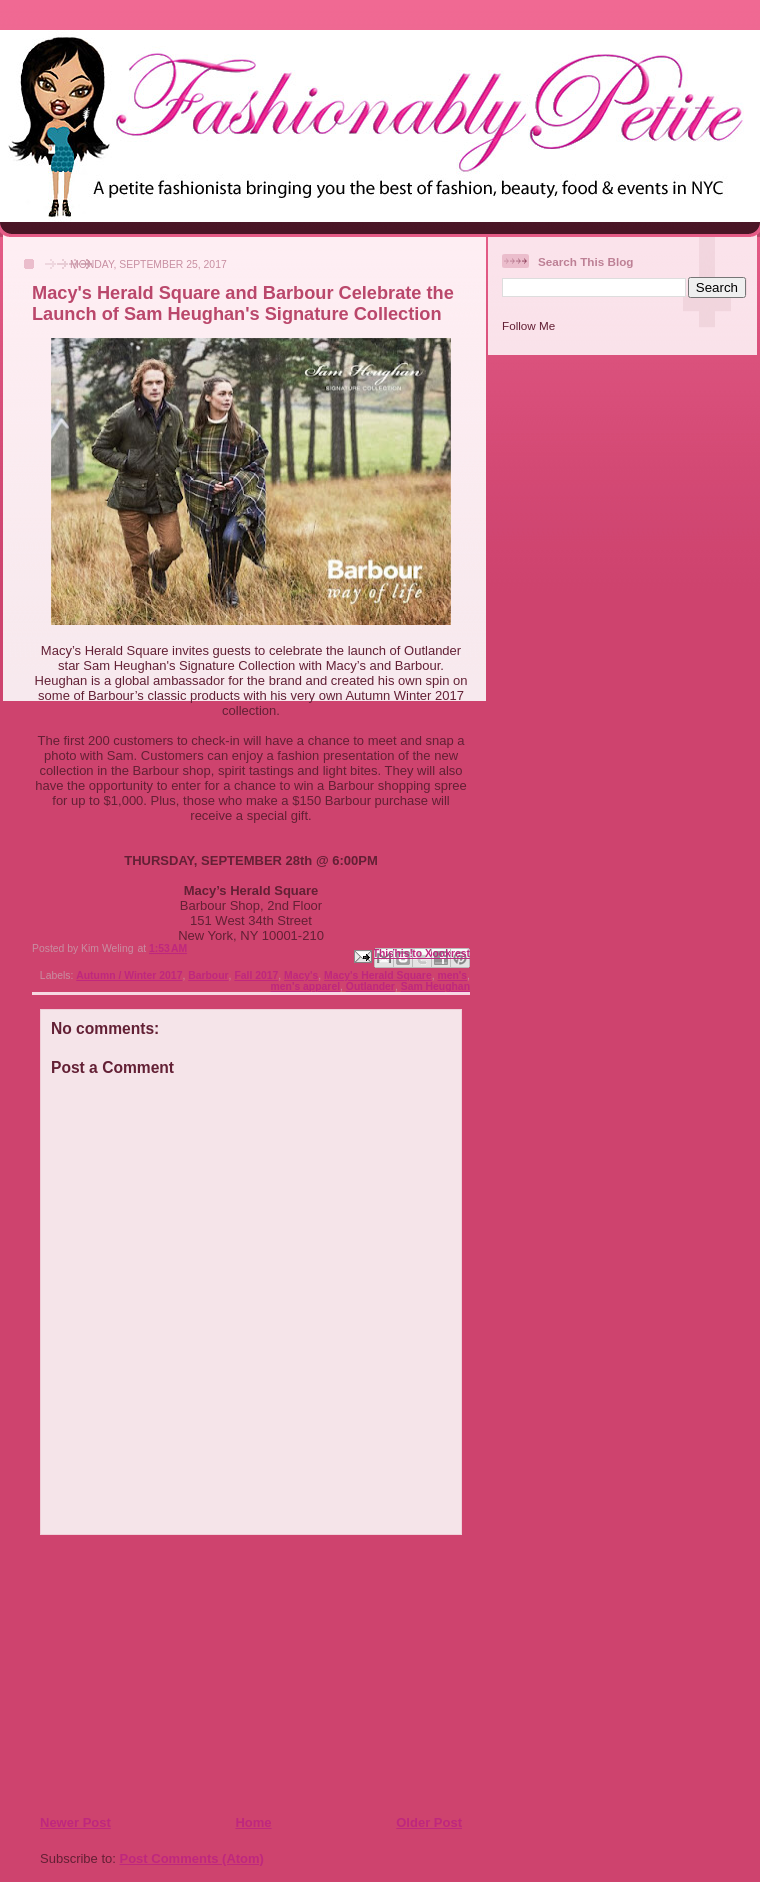 The image size is (760, 1882). I want to click on Post Comments (Atom), so click(192, 1858).